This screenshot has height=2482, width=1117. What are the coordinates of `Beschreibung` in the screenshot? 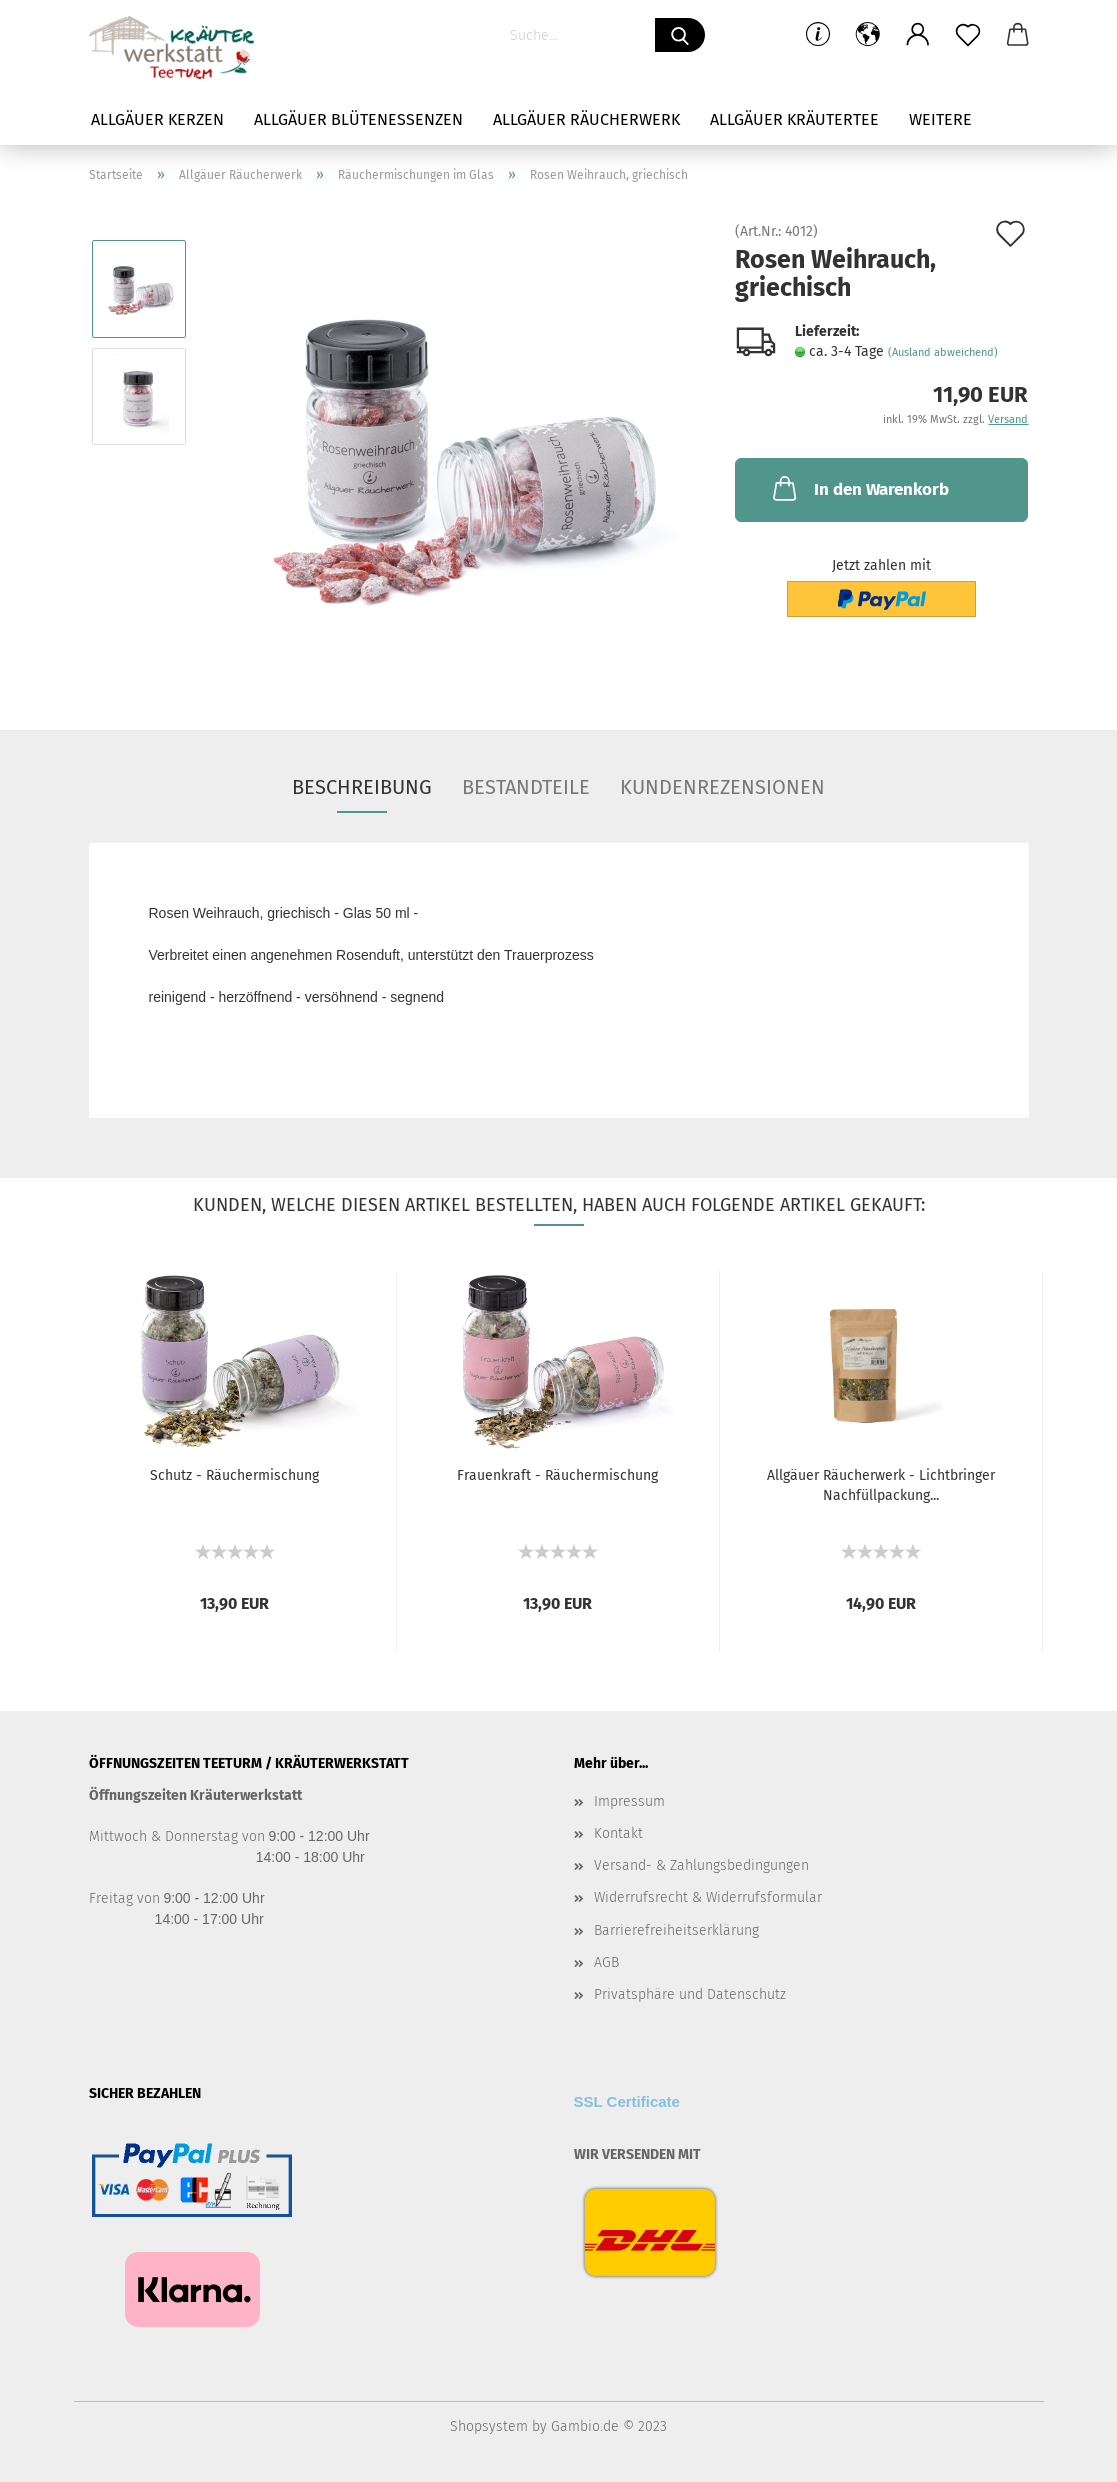 It's located at (362, 787).